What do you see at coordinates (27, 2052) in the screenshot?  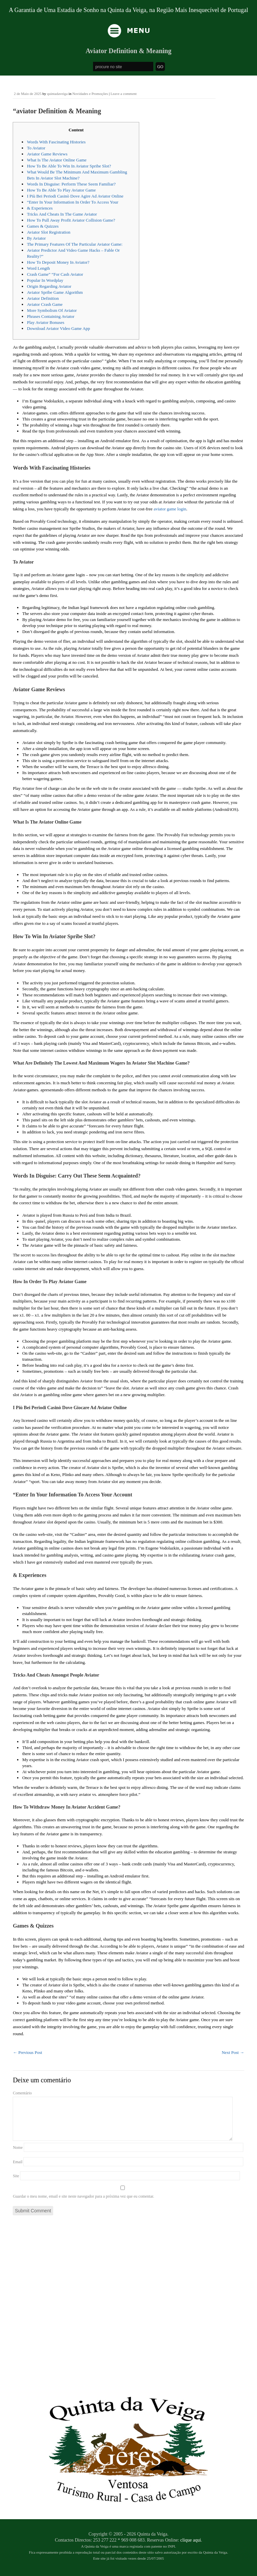 I see `Previous Post` at bounding box center [27, 2052].